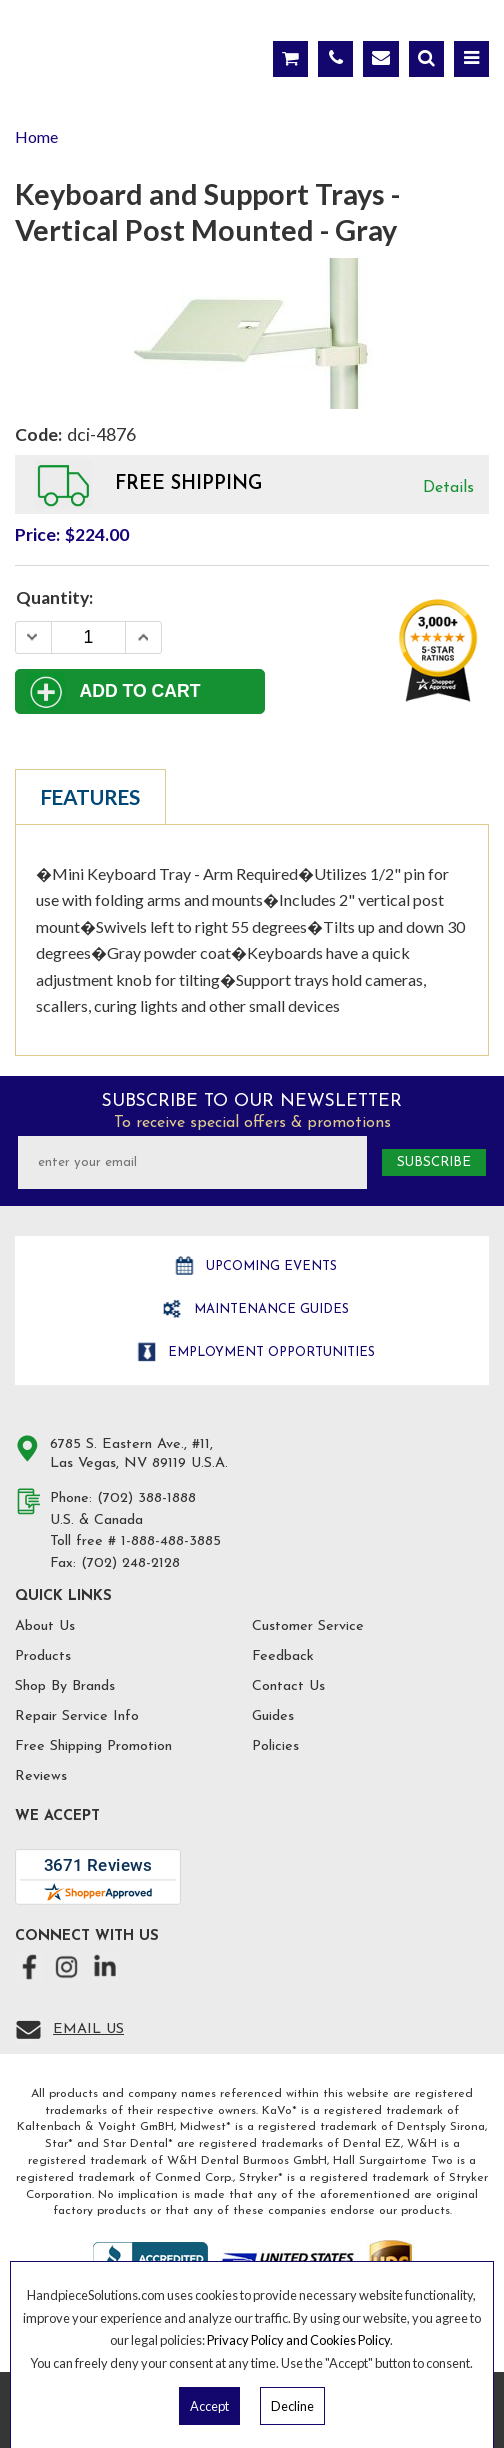  What do you see at coordinates (350, 2340) in the screenshot?
I see `Cookies Policy` at bounding box center [350, 2340].